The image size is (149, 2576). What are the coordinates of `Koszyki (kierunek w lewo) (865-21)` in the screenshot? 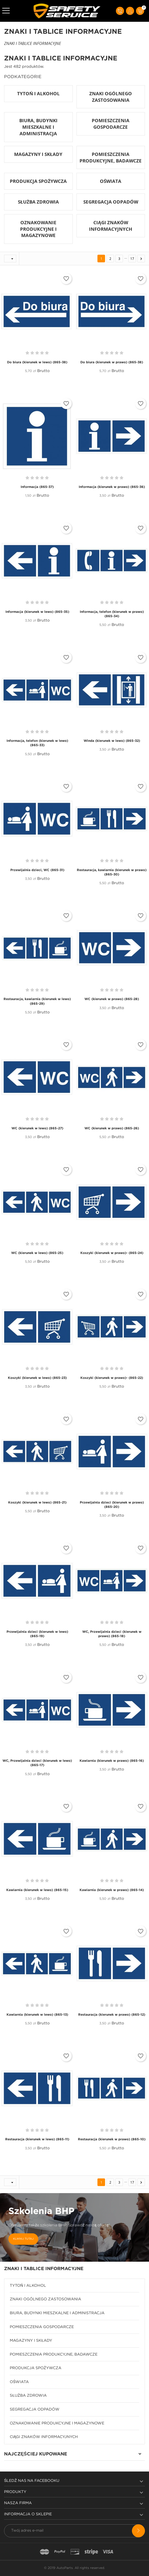 It's located at (37, 1502).